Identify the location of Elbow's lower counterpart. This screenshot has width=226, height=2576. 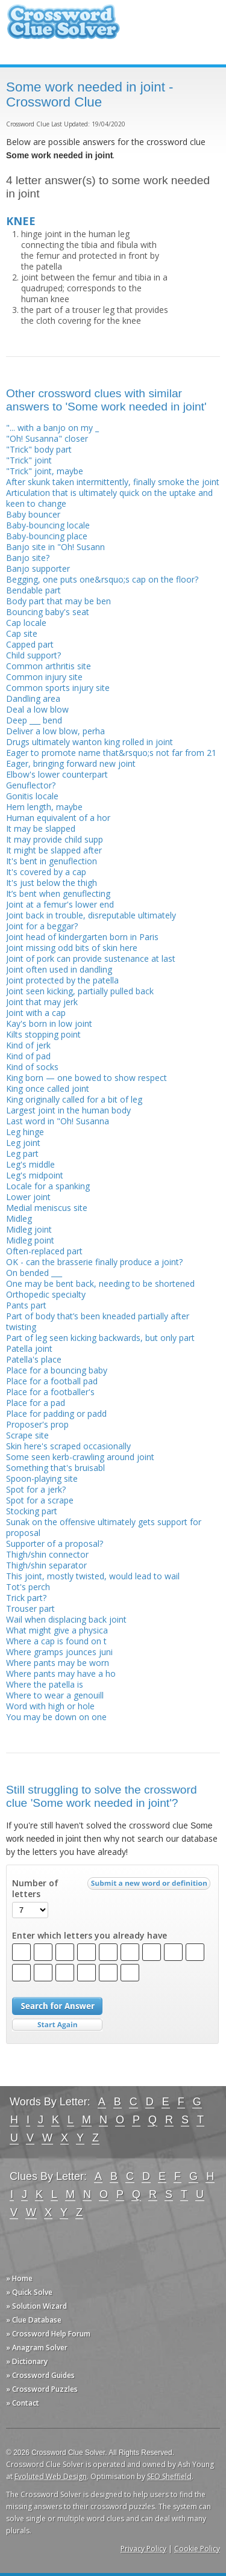
(57, 774).